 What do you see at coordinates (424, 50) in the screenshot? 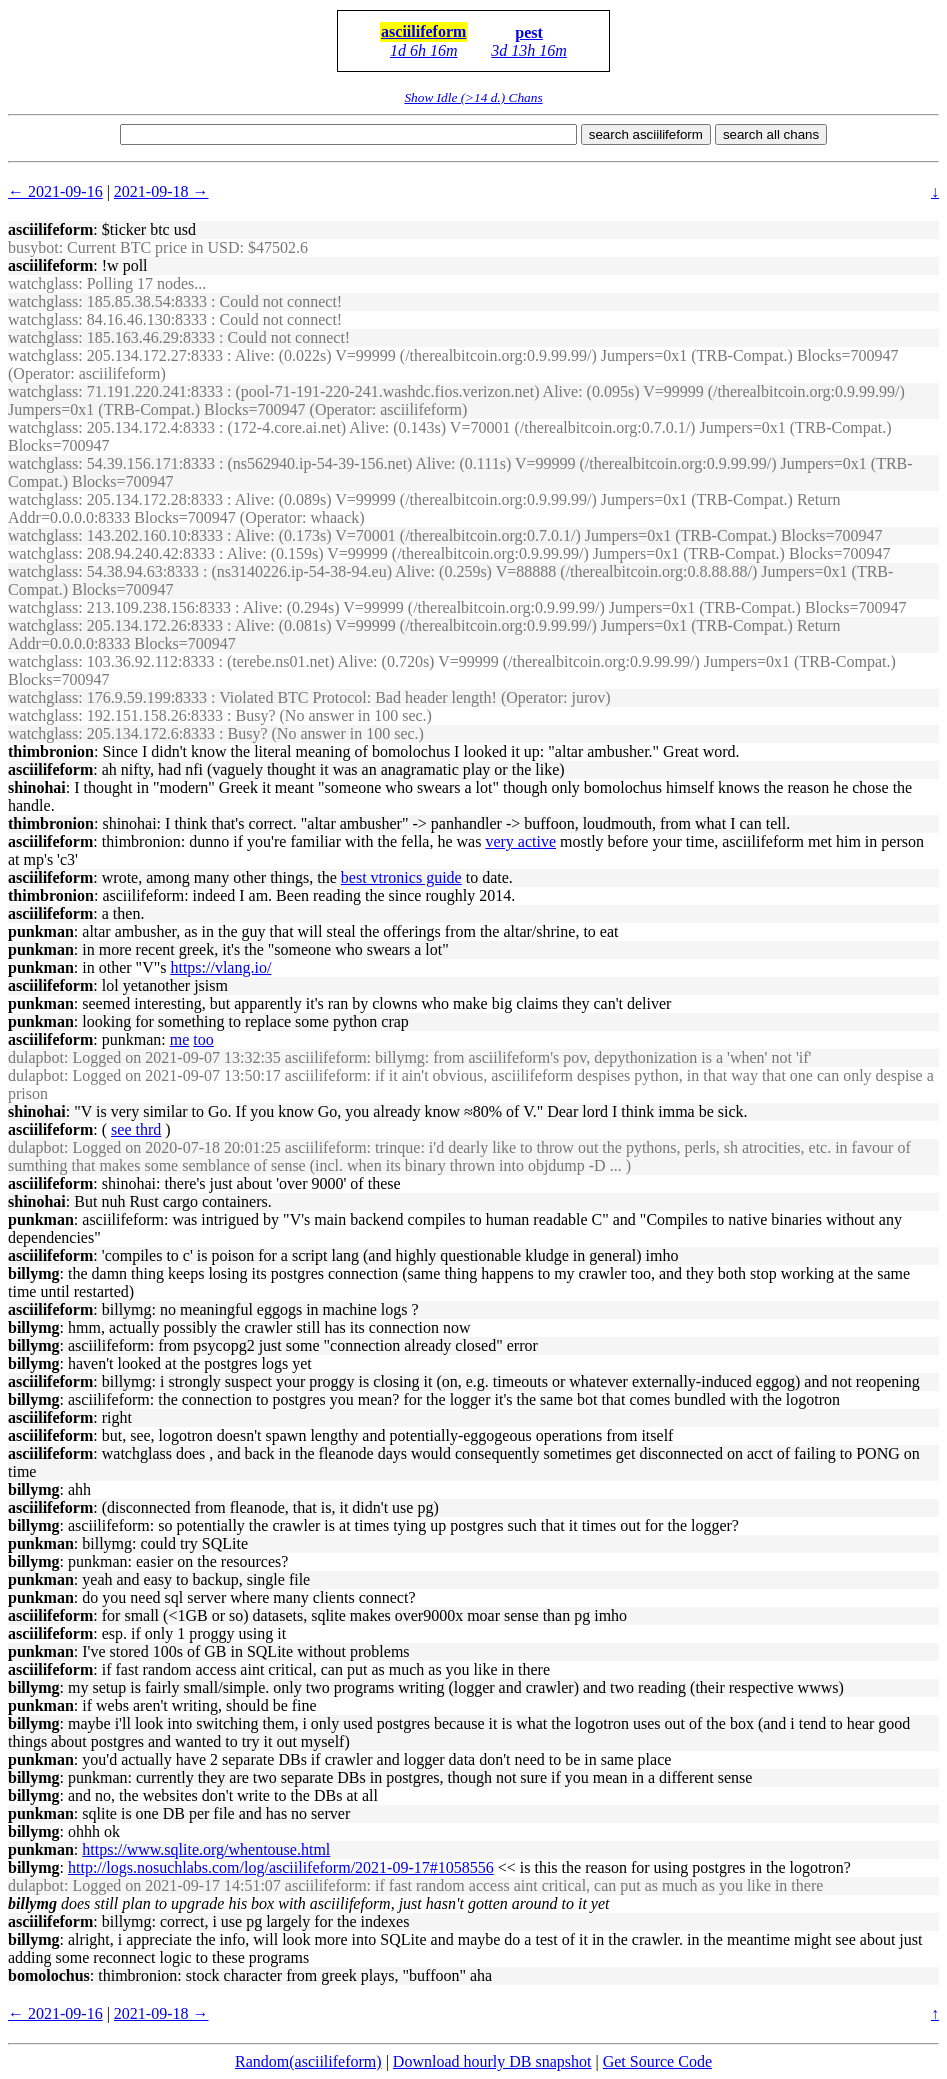
I see `1d 6h 16m` at bounding box center [424, 50].